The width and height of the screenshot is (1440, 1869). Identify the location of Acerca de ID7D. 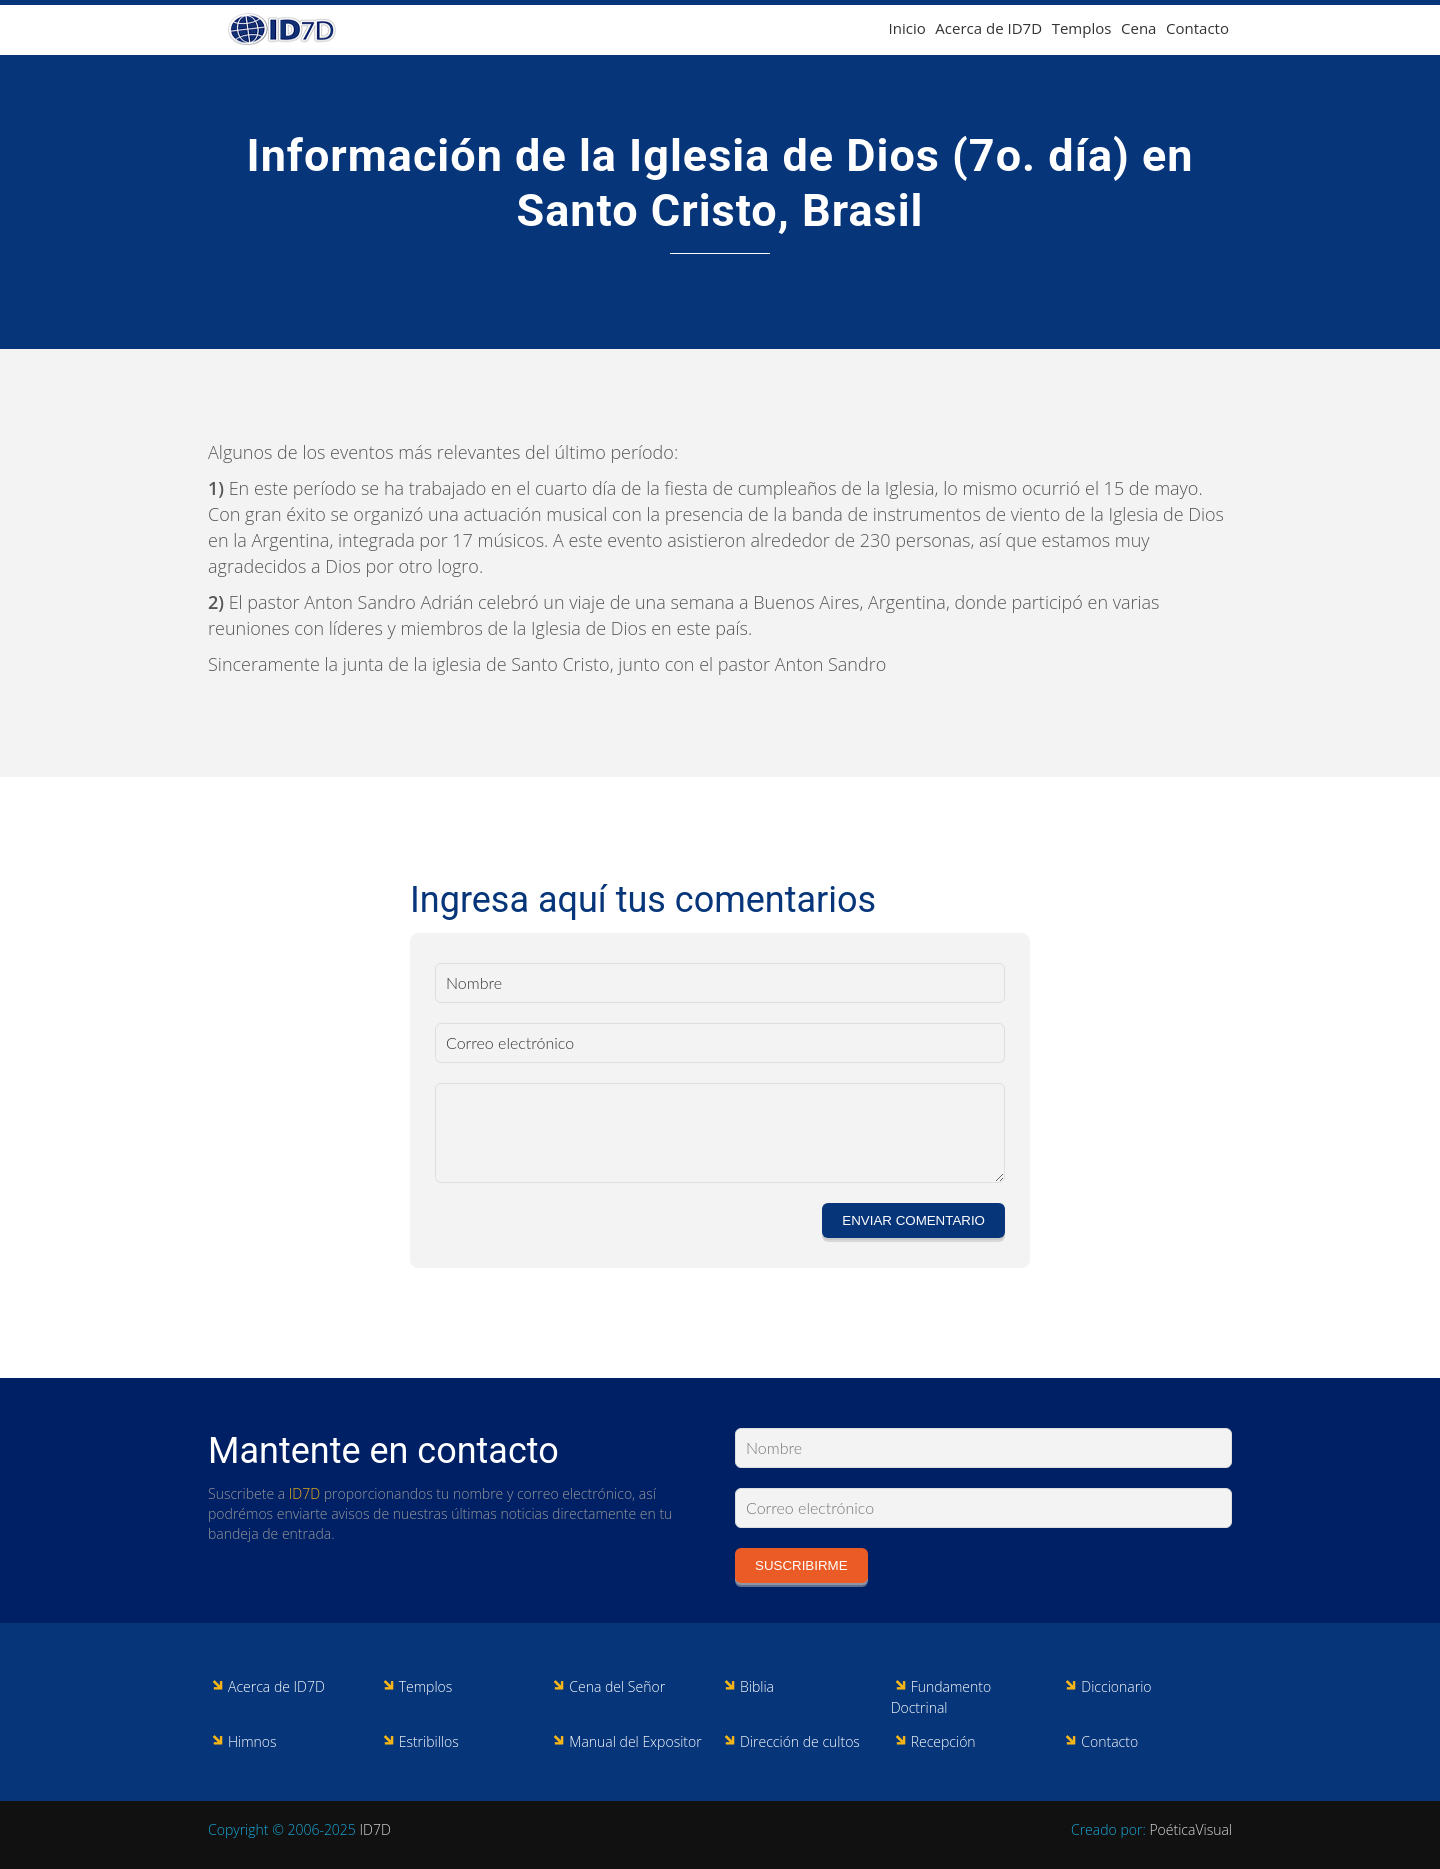
(988, 28).